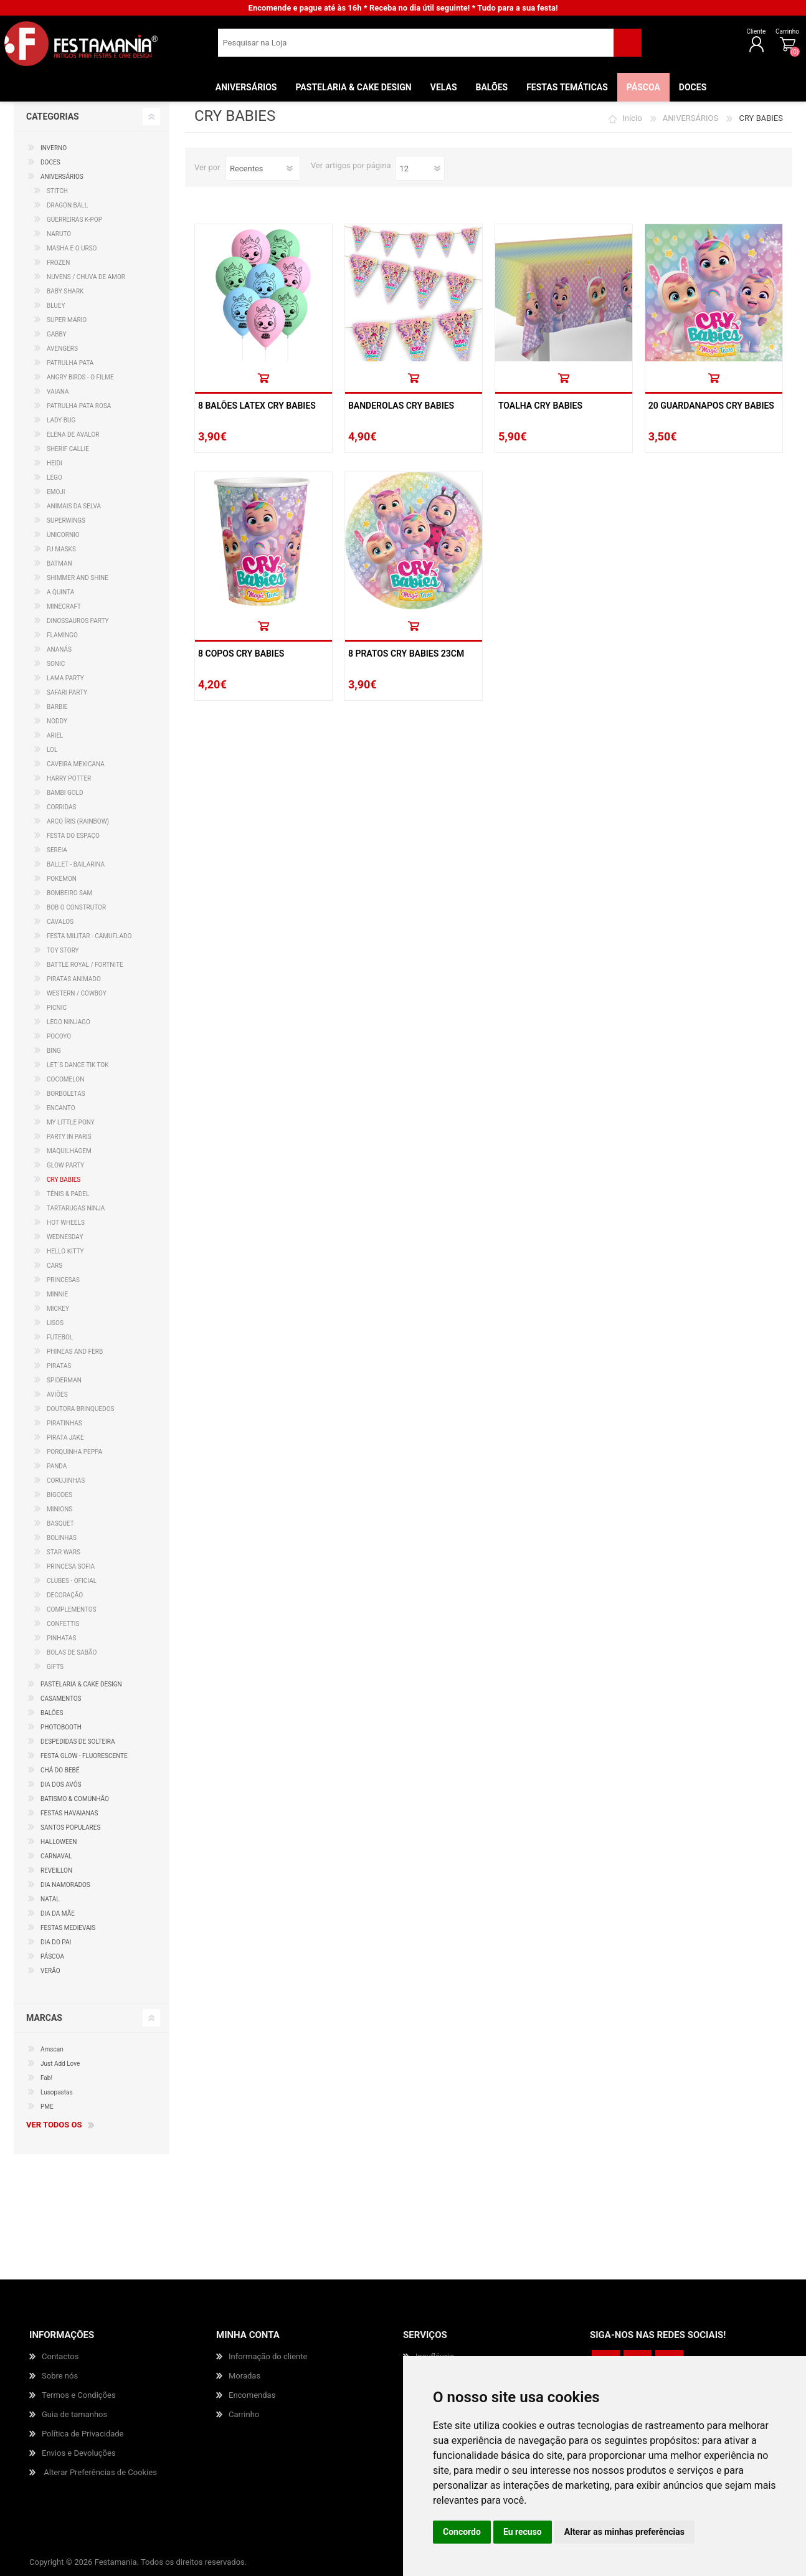  What do you see at coordinates (65, 792) in the screenshot?
I see `BAMBI GOLD` at bounding box center [65, 792].